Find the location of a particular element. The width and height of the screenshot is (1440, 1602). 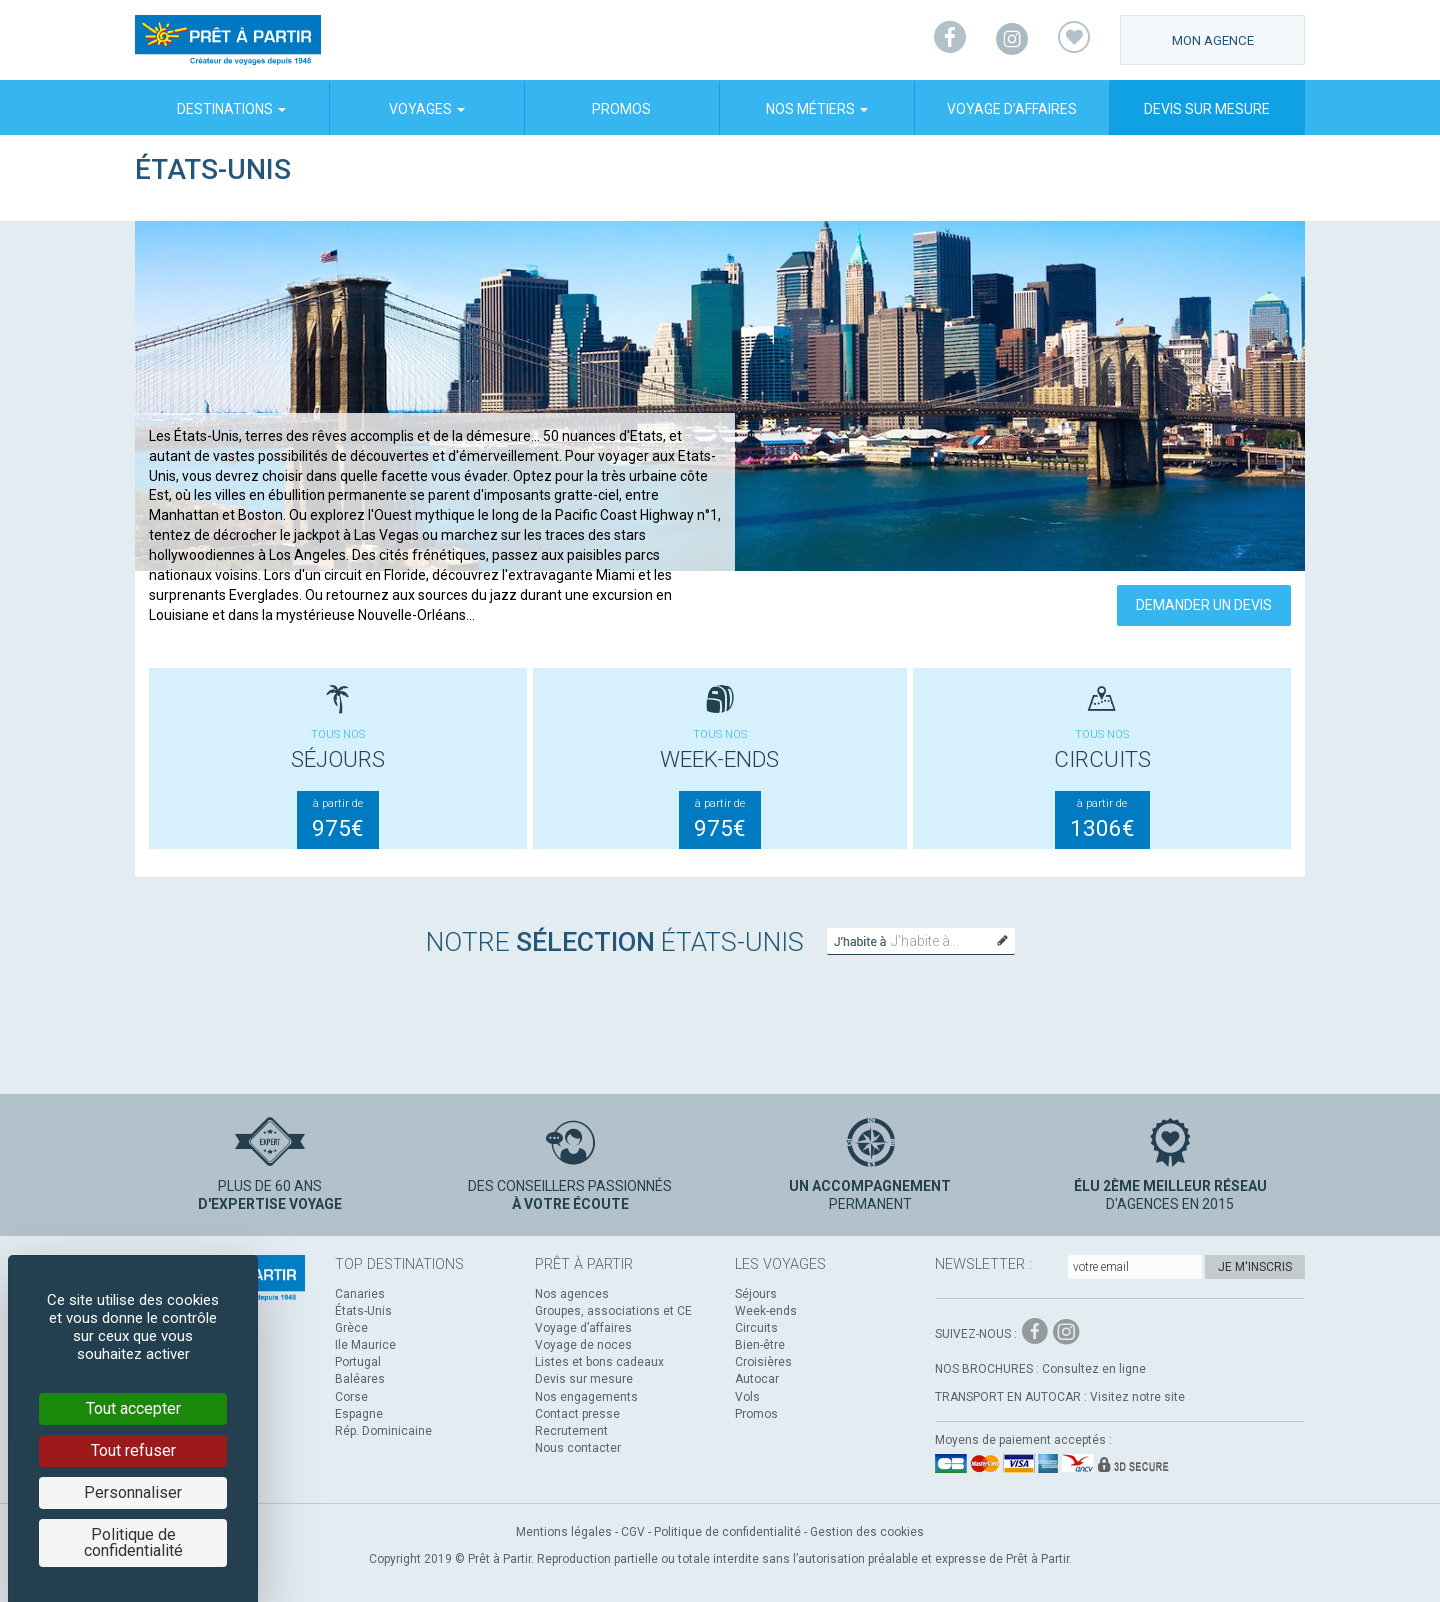

Voyages is located at coordinates (427, 109).